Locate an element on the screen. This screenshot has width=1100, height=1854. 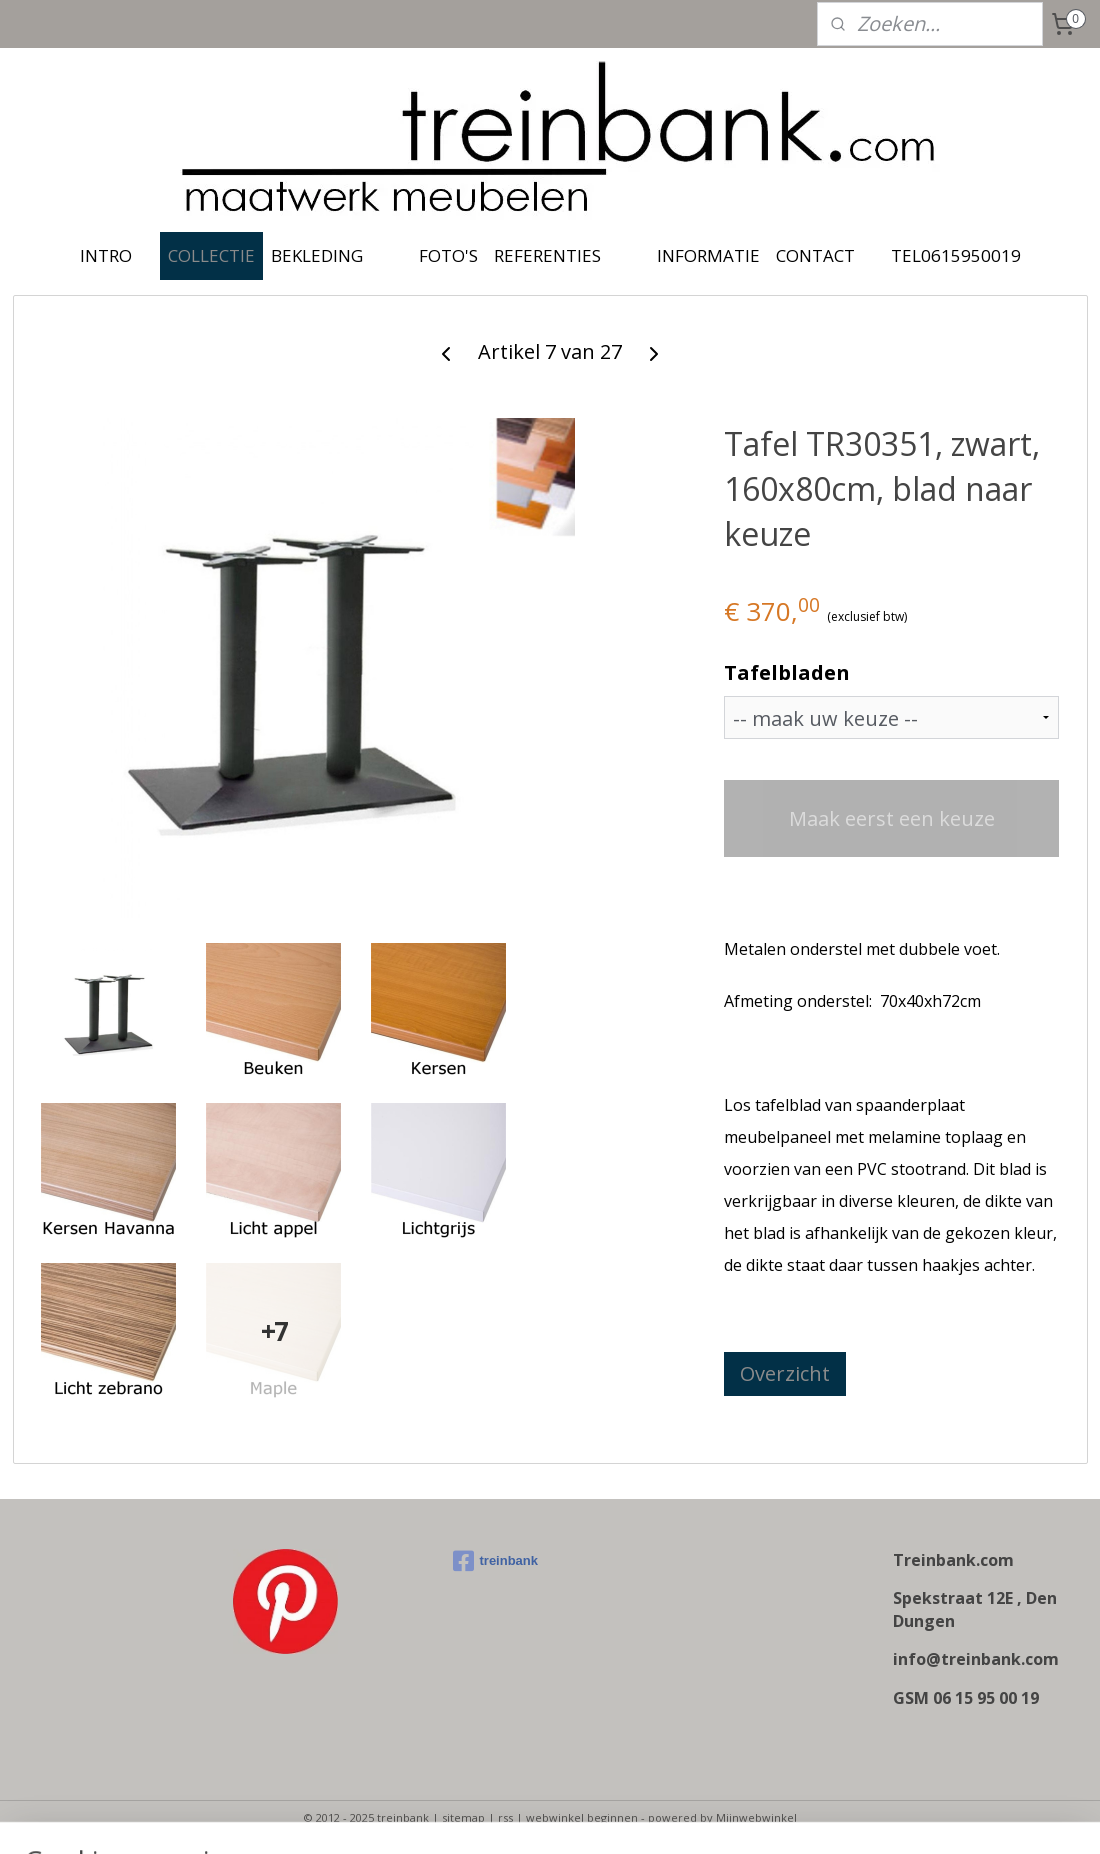
Tafelbladen is located at coordinates (787, 672).